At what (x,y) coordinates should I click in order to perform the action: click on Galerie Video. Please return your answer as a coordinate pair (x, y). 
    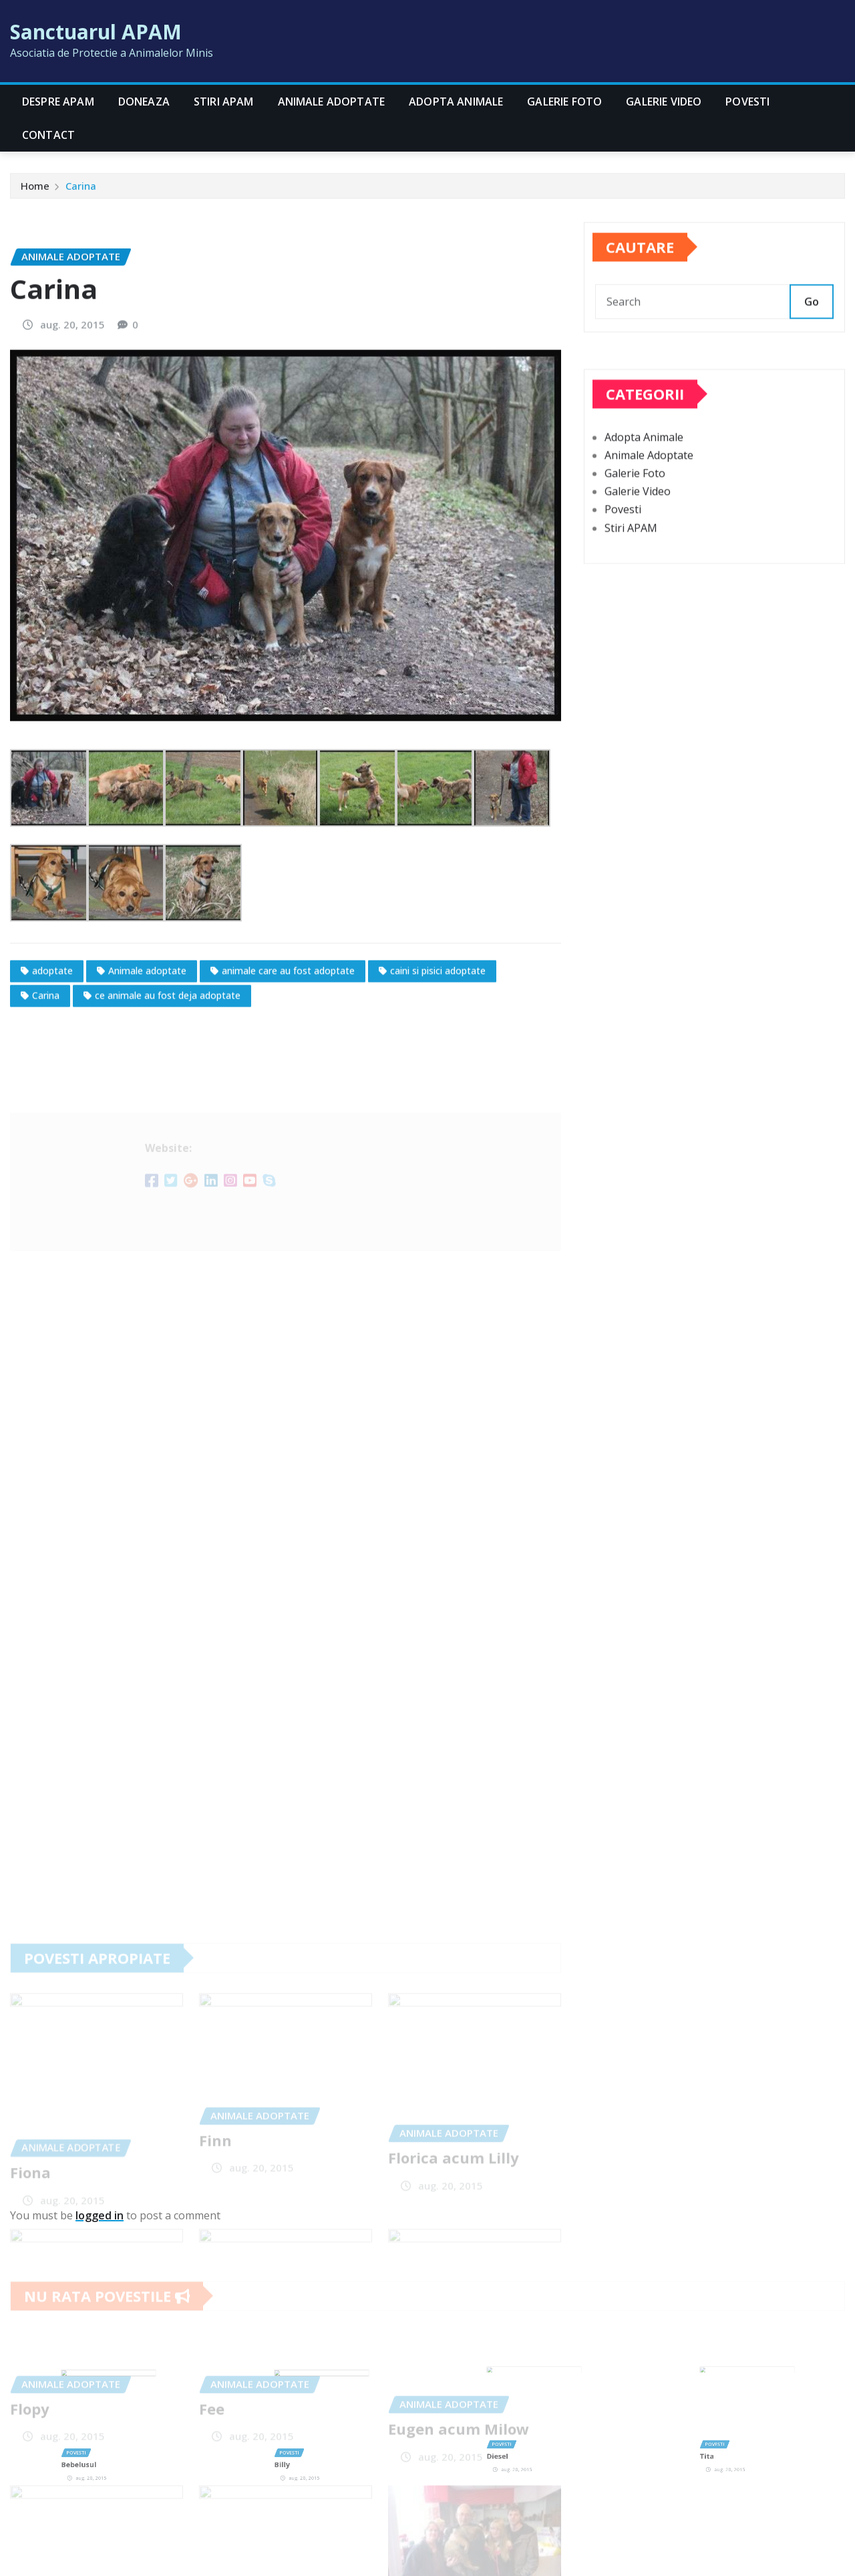
    Looking at the image, I should click on (663, 101).